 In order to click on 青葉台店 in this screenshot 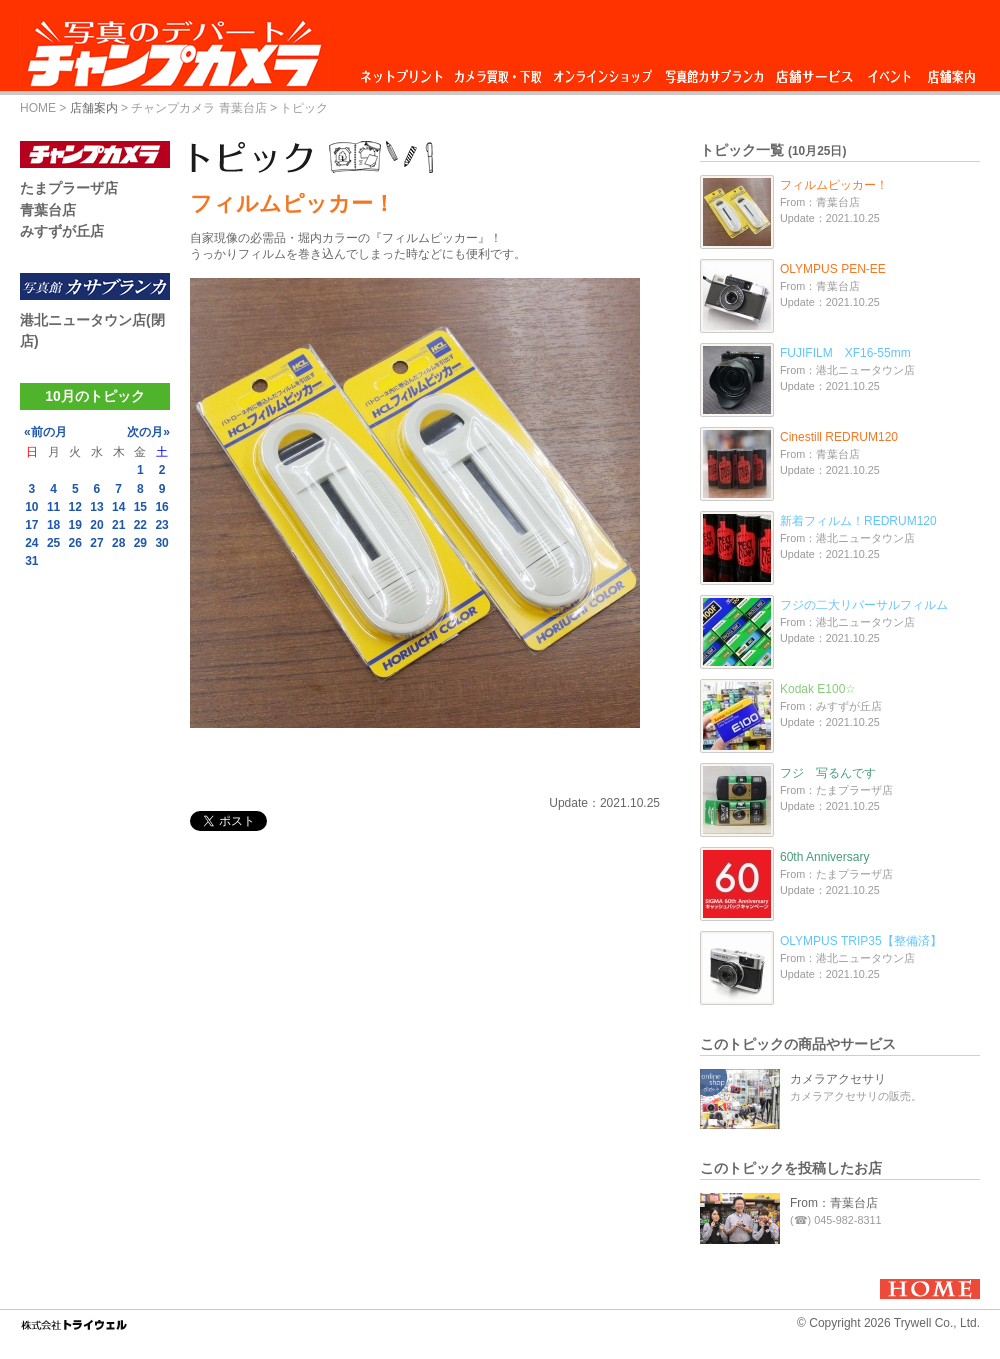, I will do `click(48, 210)`.